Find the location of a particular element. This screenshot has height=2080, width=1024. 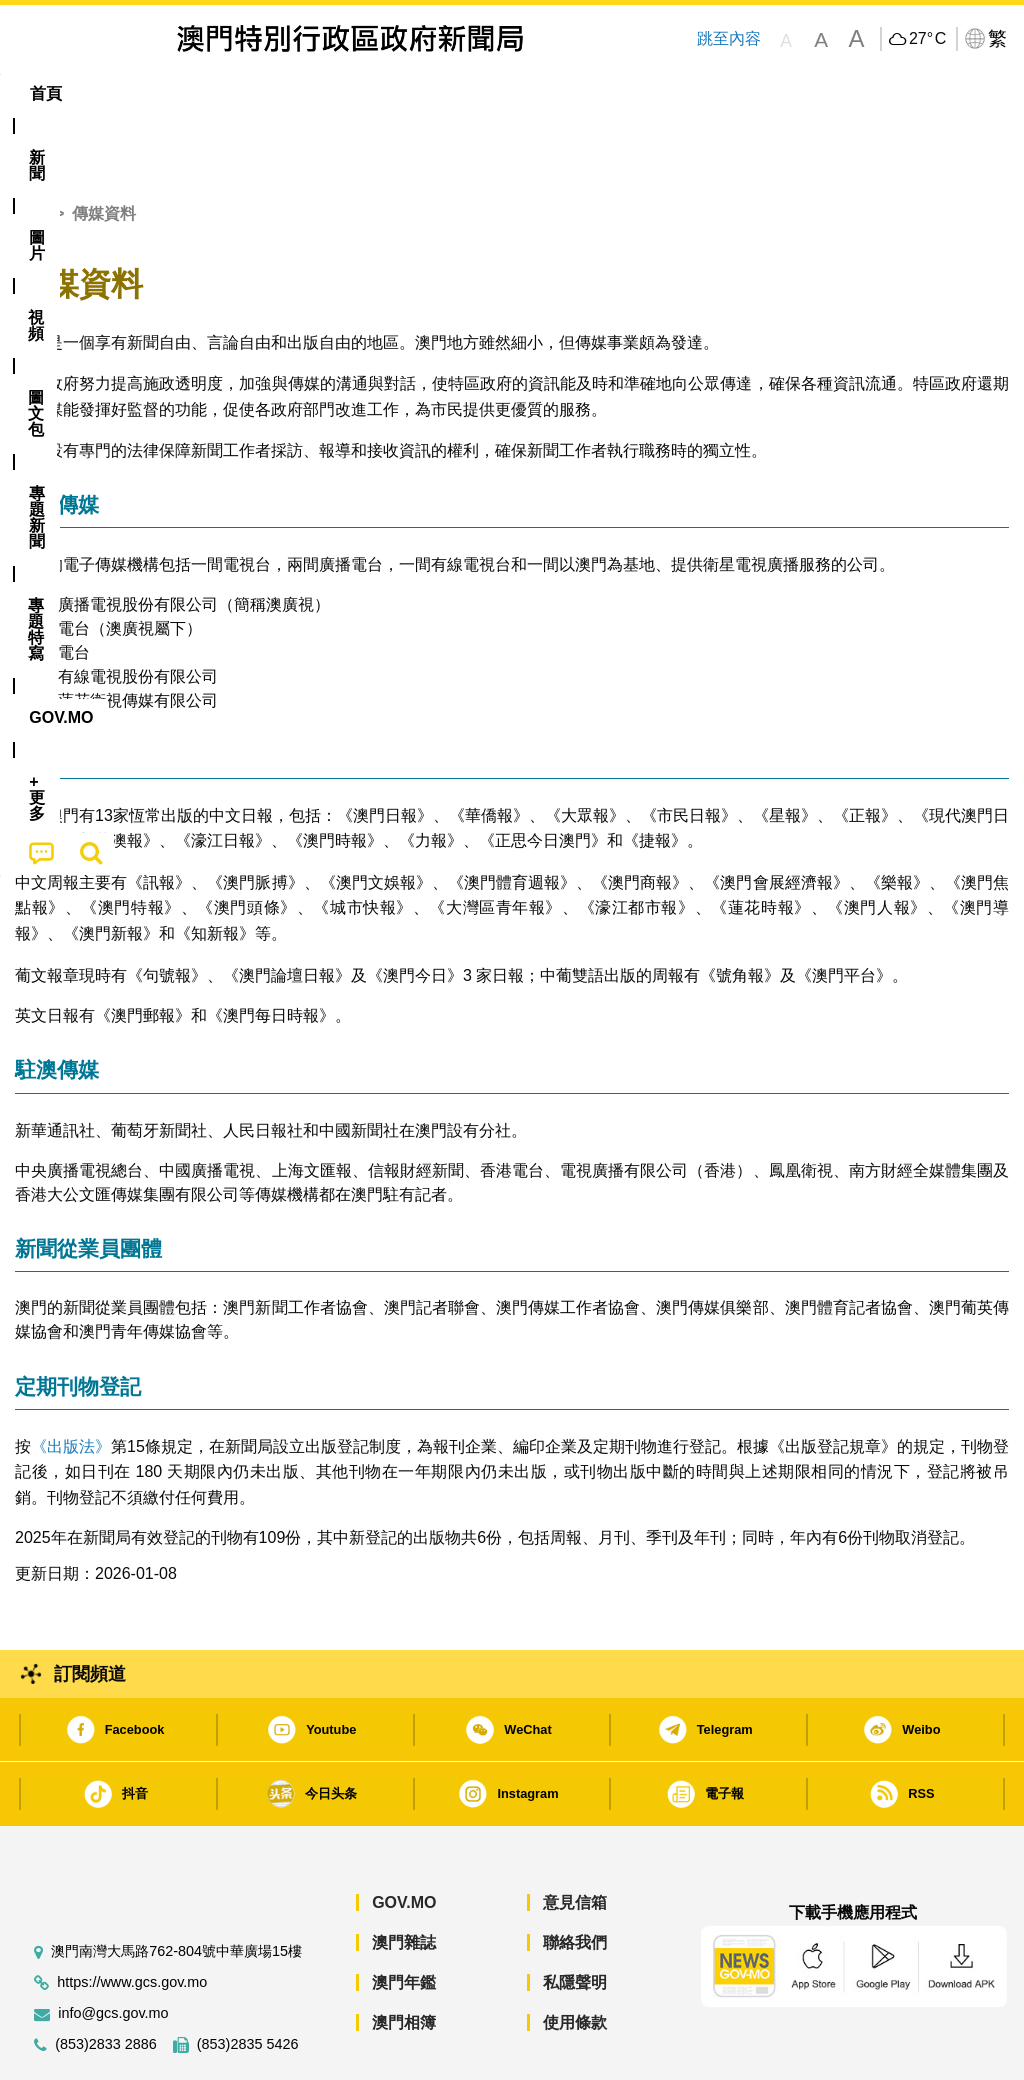

聯絡我們 is located at coordinates (575, 1881).